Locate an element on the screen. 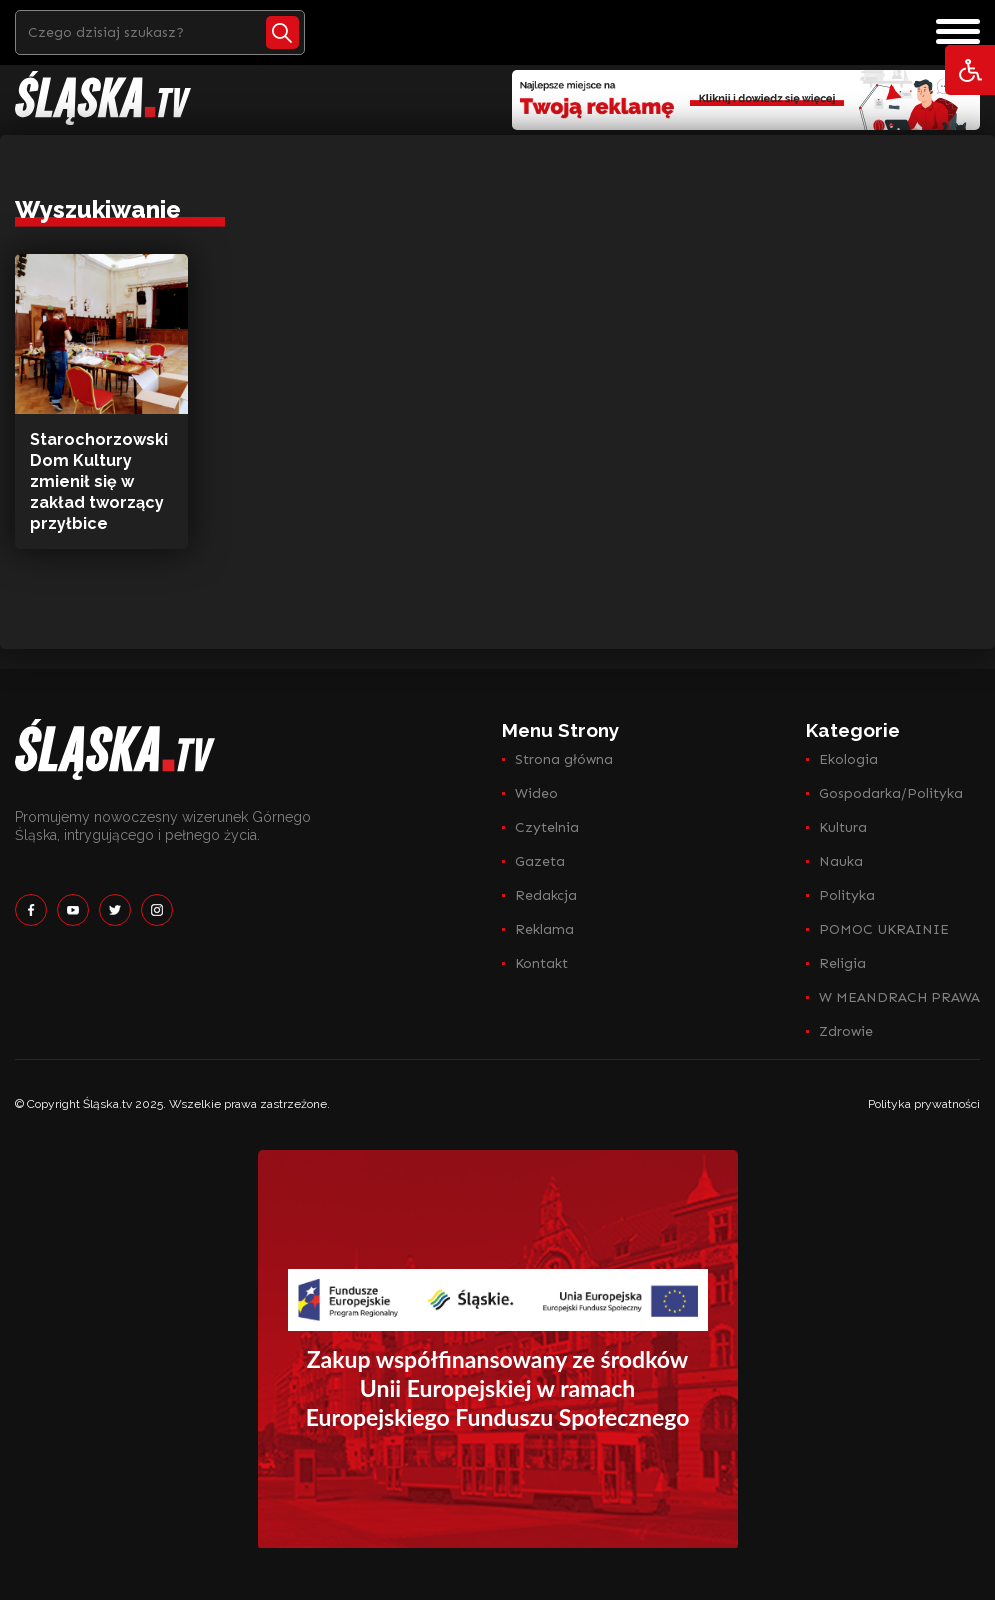  Strona główna is located at coordinates (564, 759).